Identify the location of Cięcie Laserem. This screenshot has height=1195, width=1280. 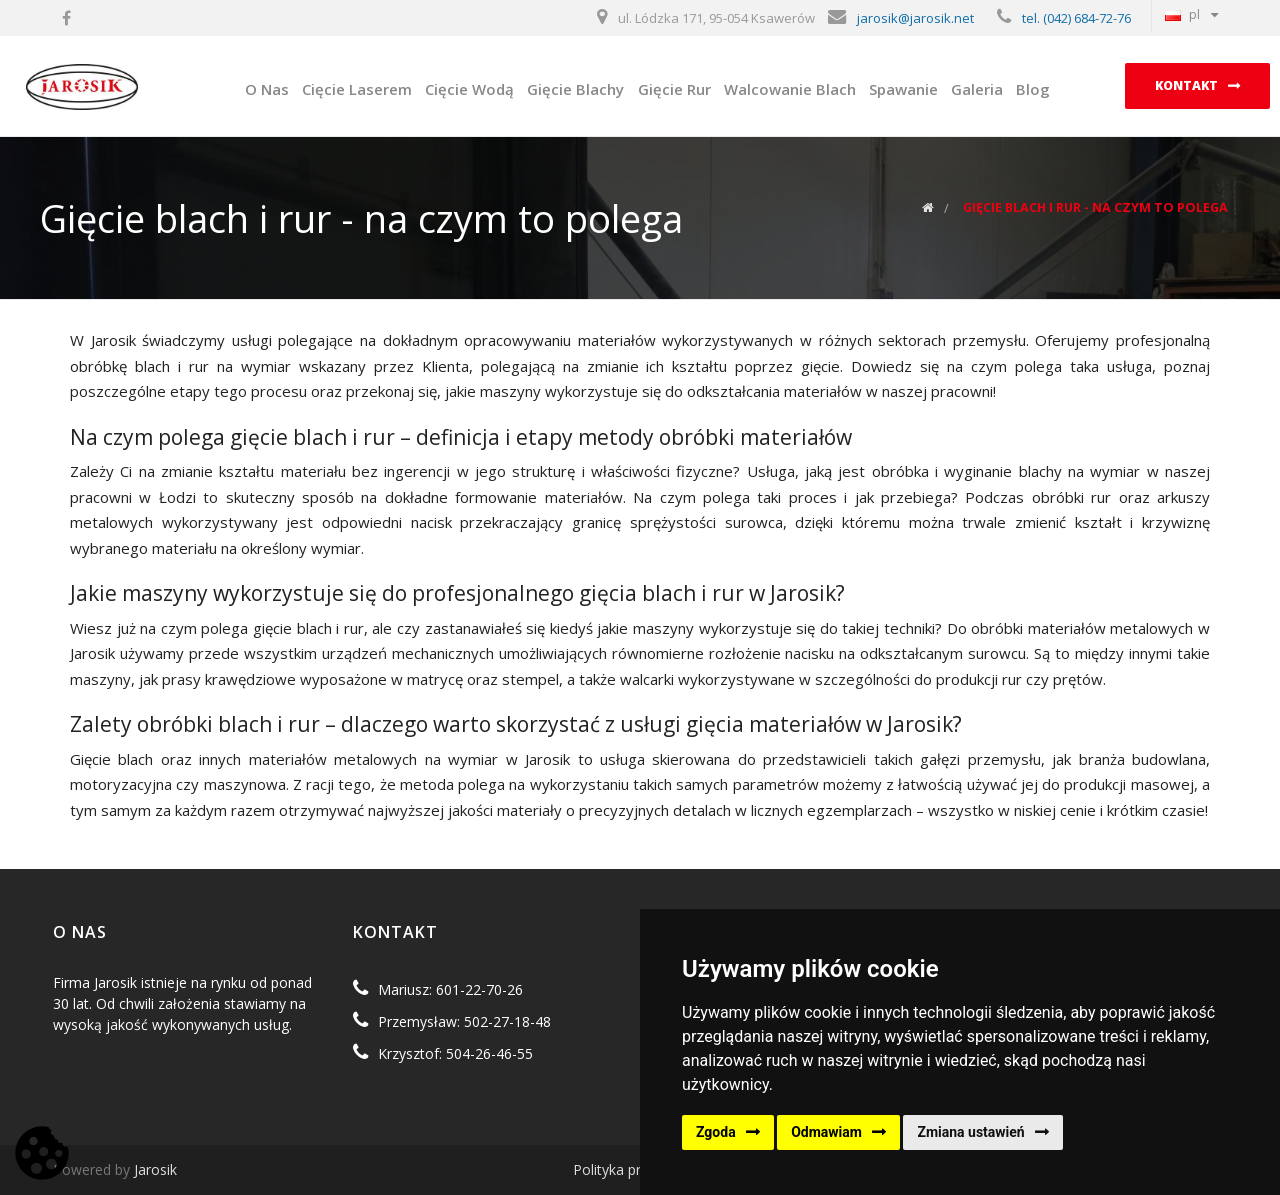
(357, 89).